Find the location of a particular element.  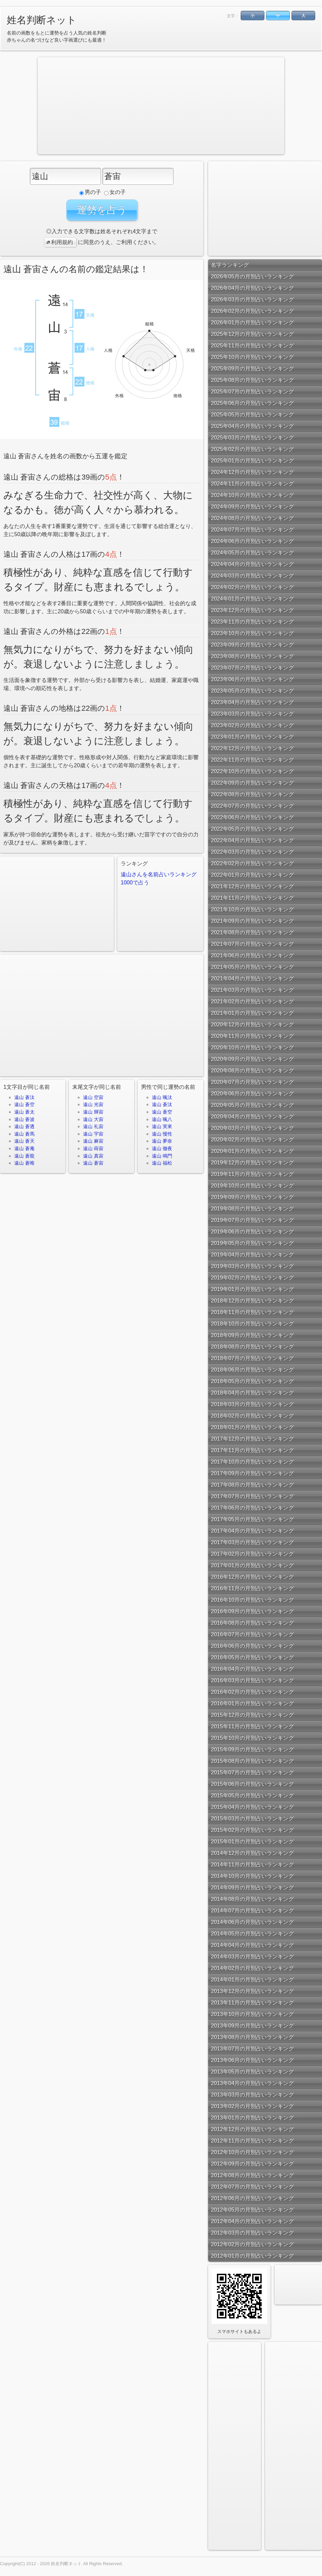

2022年03月の月別占いランキング is located at coordinates (252, 852).